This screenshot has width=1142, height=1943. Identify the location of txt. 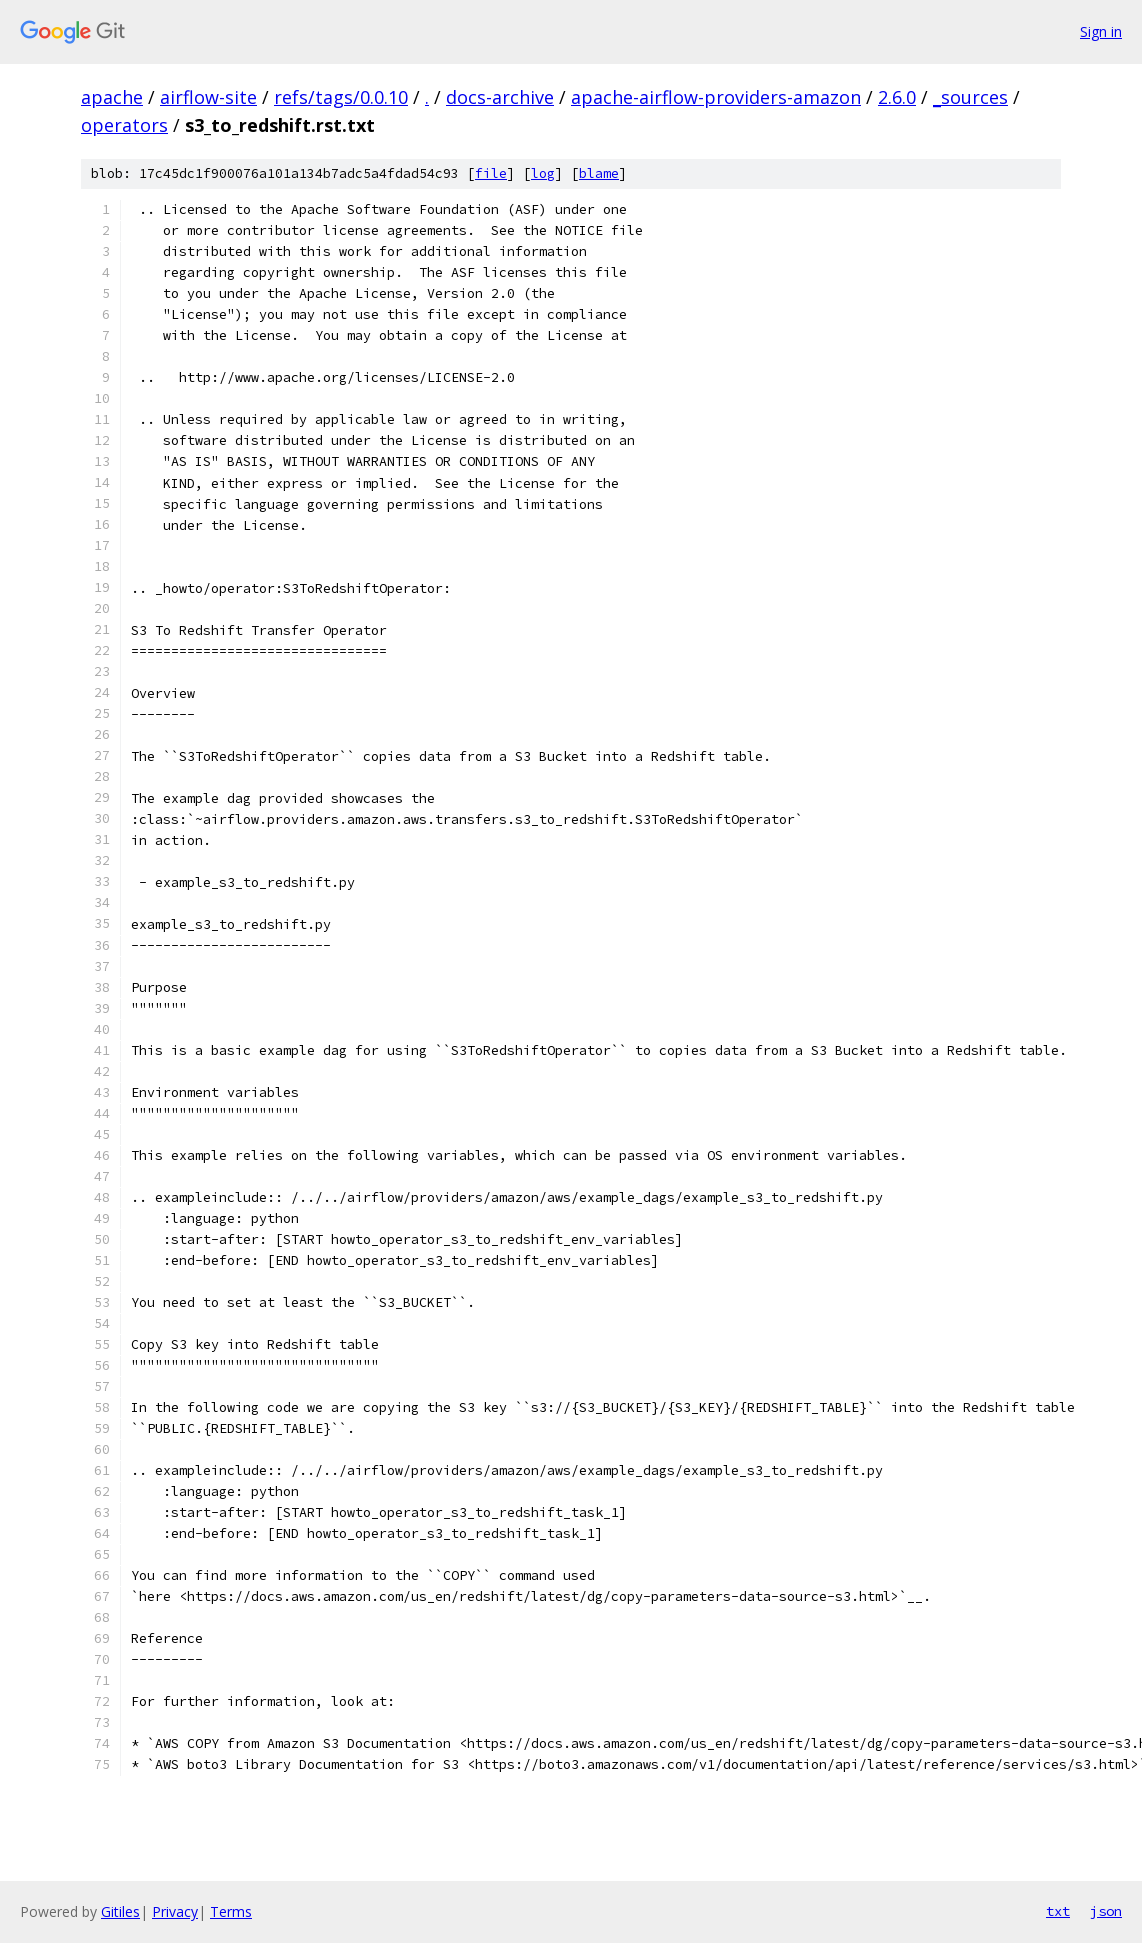
(1058, 1911).